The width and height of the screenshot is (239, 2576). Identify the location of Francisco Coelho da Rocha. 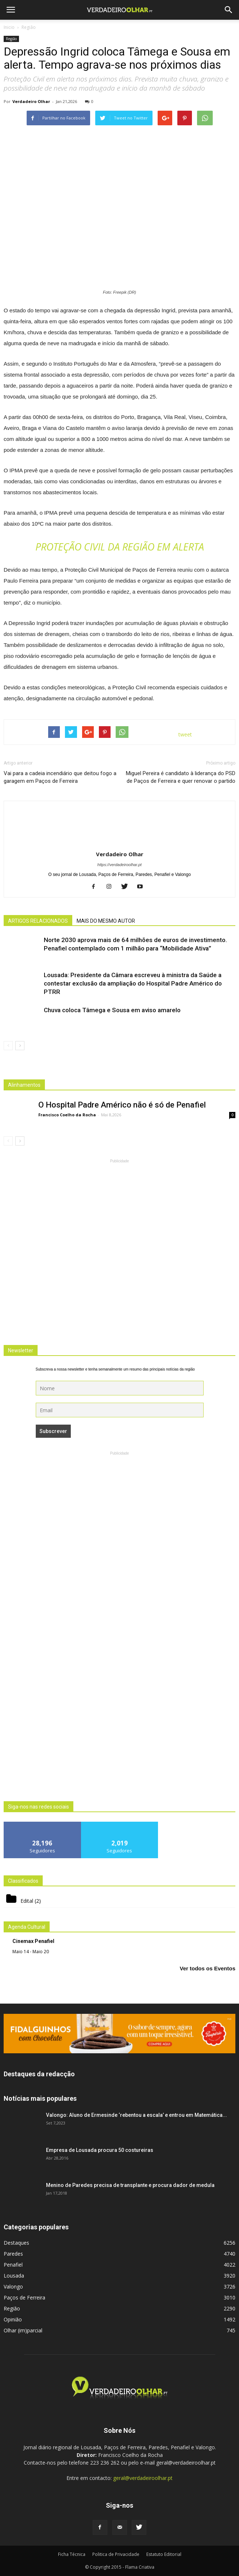
(67, 1114).